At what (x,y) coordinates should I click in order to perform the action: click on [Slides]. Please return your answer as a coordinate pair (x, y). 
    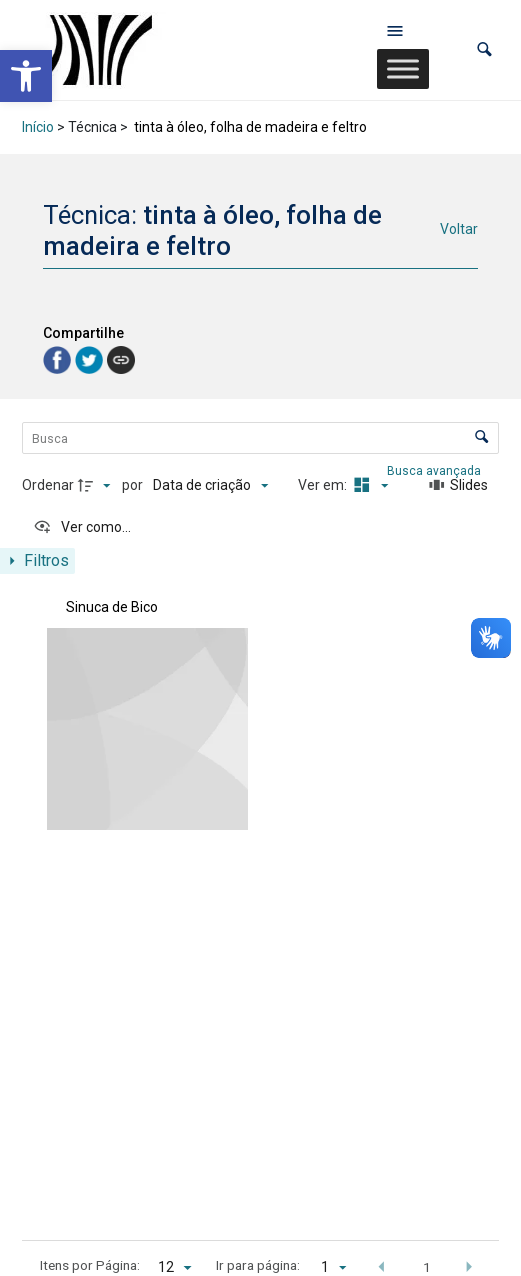
    Looking at the image, I should click on (459, 486).